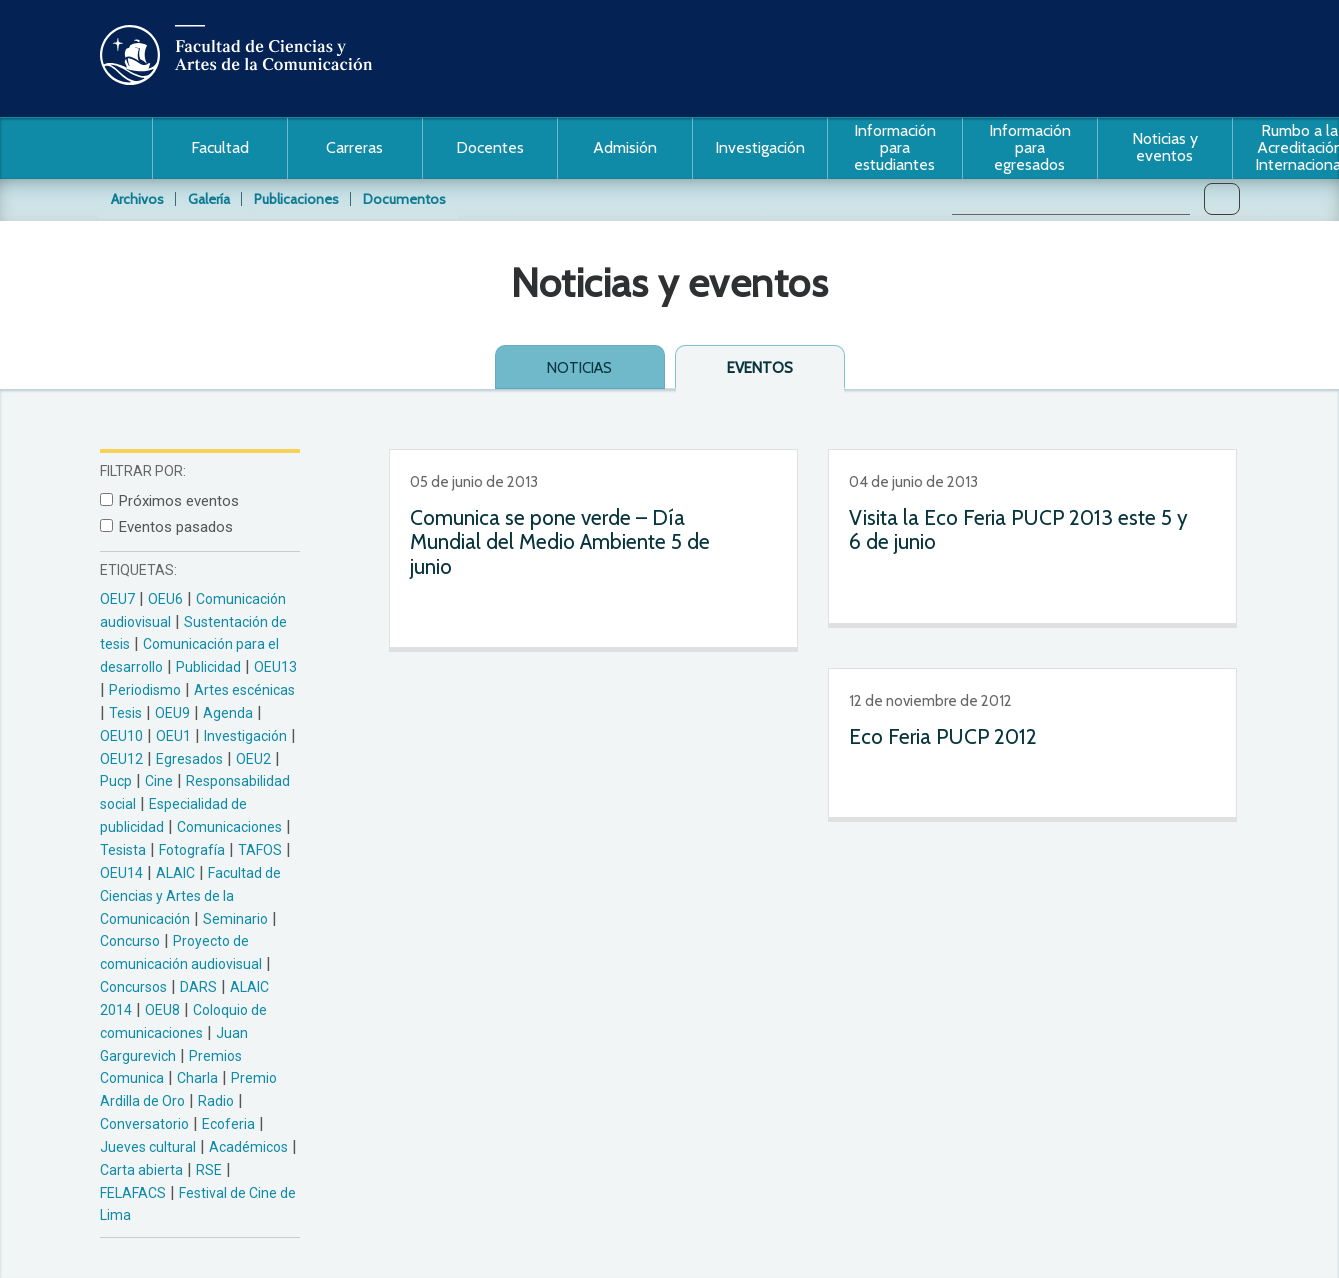 This screenshot has height=1278, width=1339. Describe the element at coordinates (162, 1010) in the screenshot. I see `OEU8` at that location.